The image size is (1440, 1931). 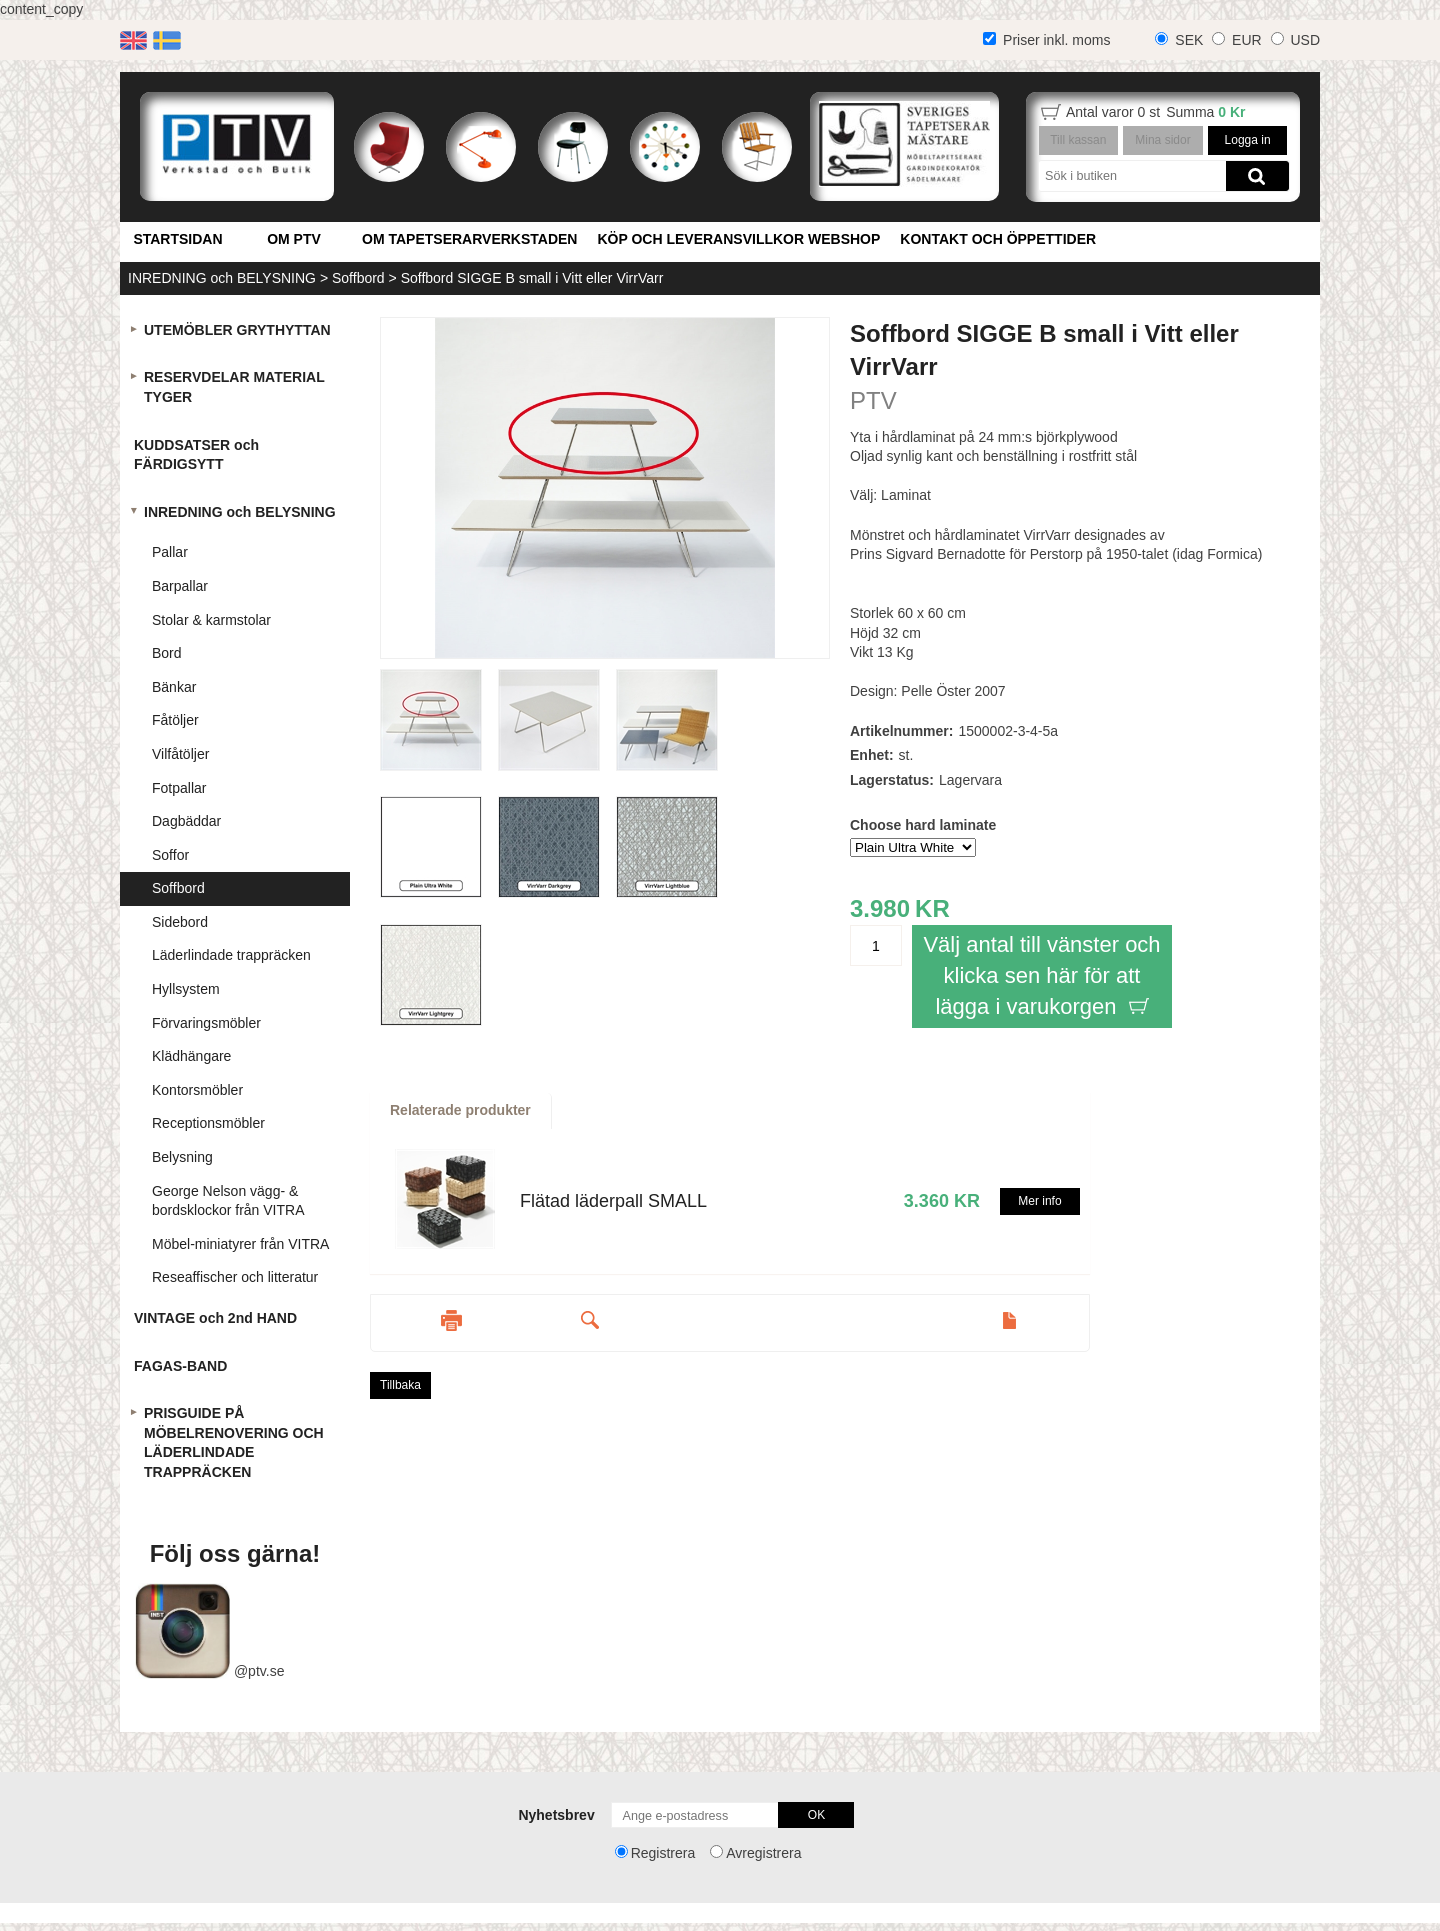 I want to click on Pallar, so click(x=170, y=552).